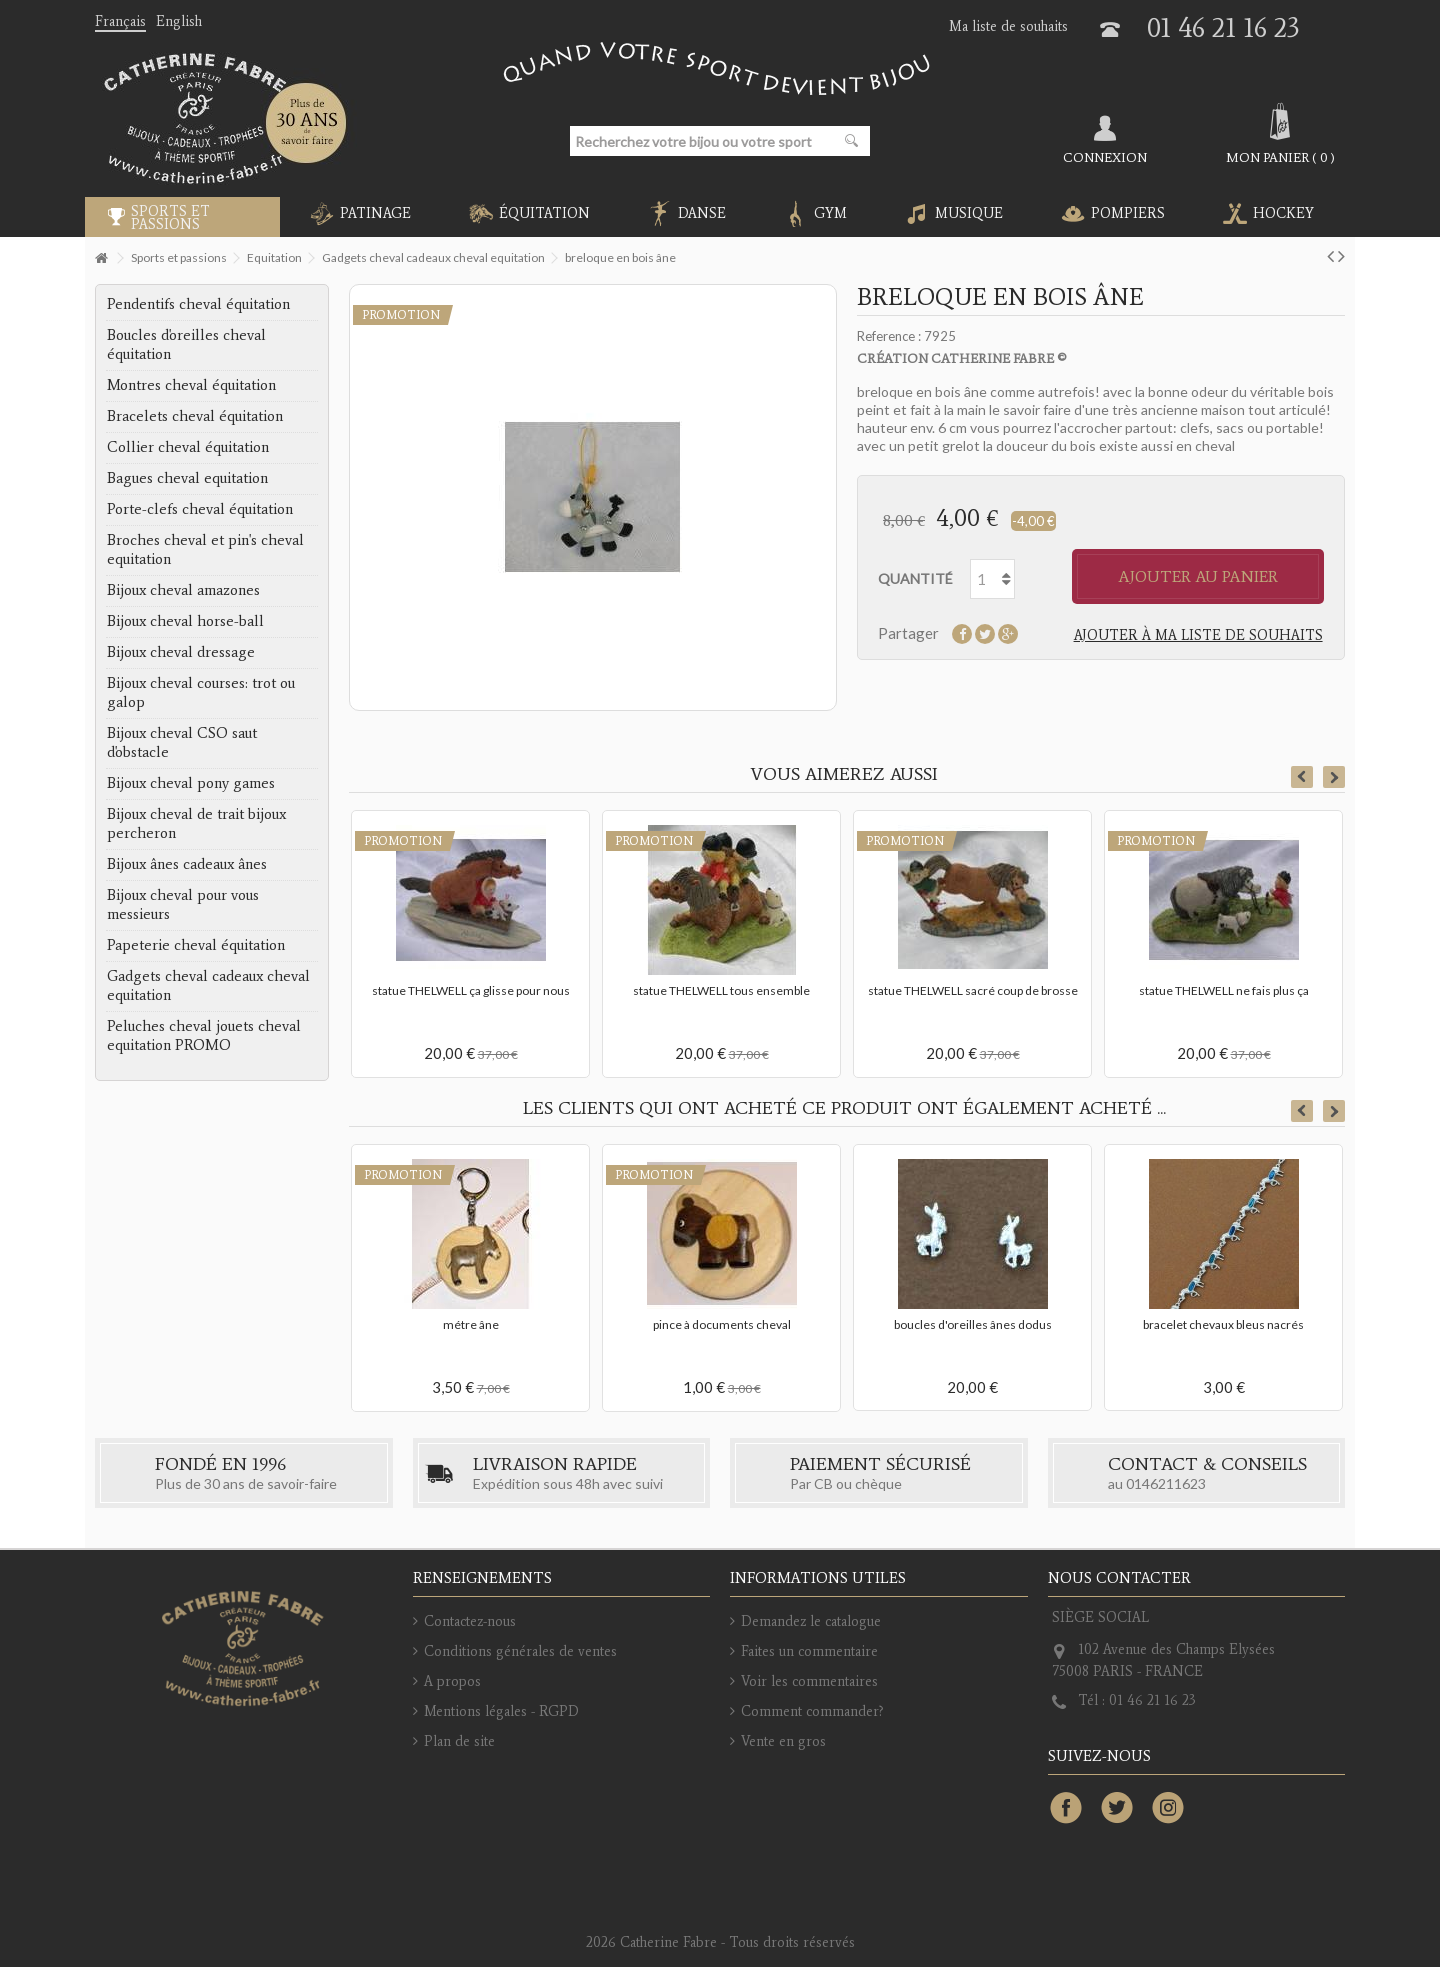 The height and width of the screenshot is (1967, 1440). What do you see at coordinates (187, 478) in the screenshot?
I see `Bagues cheval equitation` at bounding box center [187, 478].